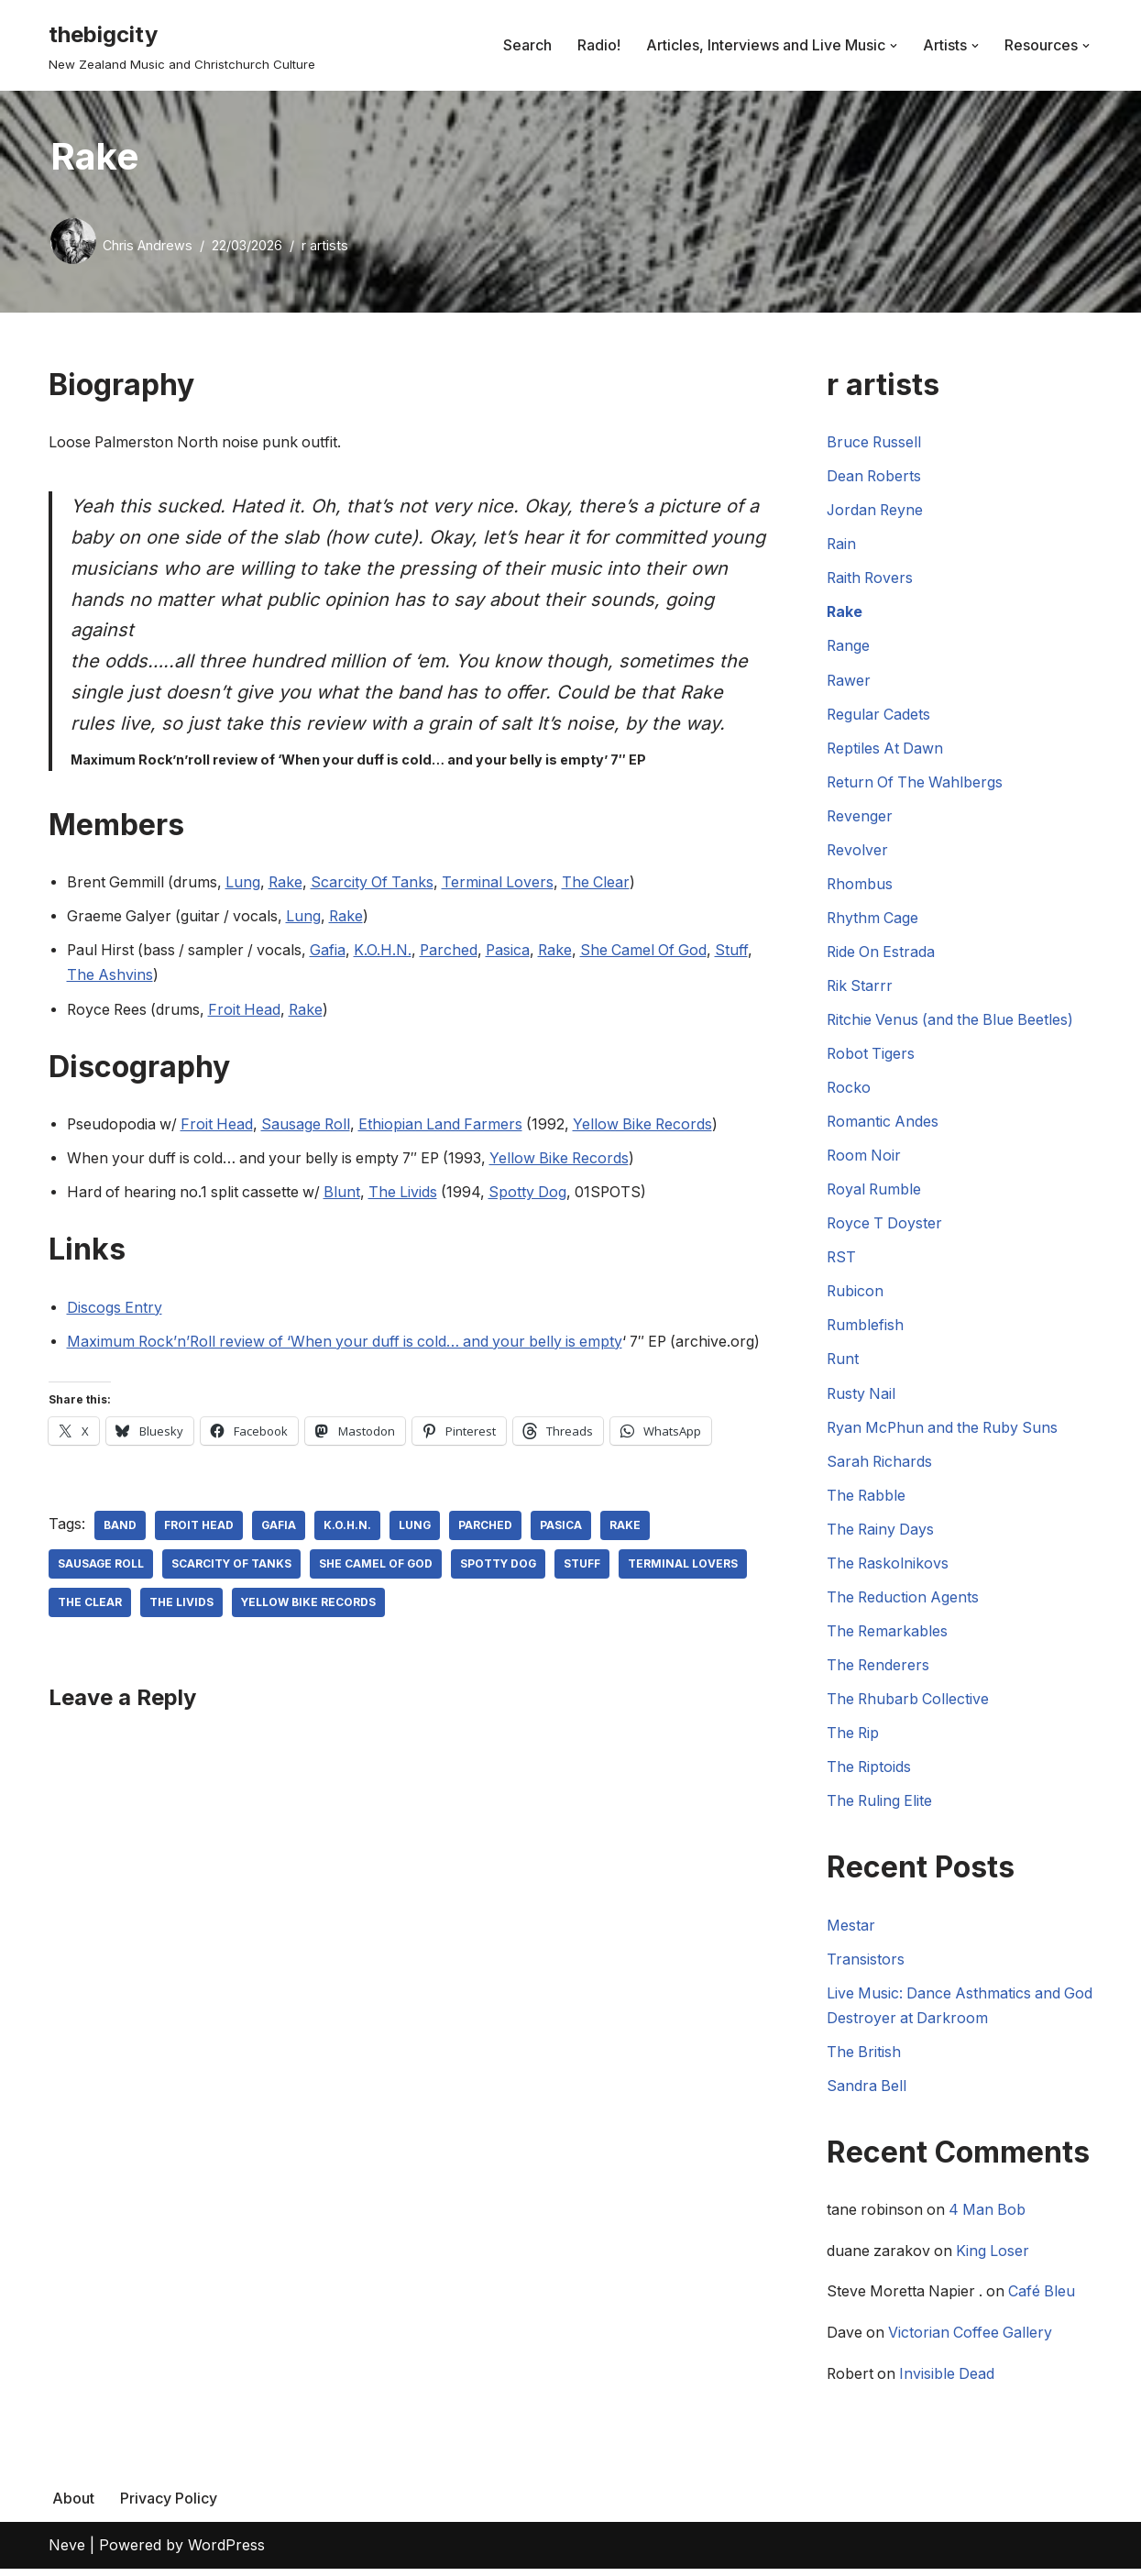 This screenshot has width=1141, height=2576. I want to click on Sausage Roll, so click(311, 1126).